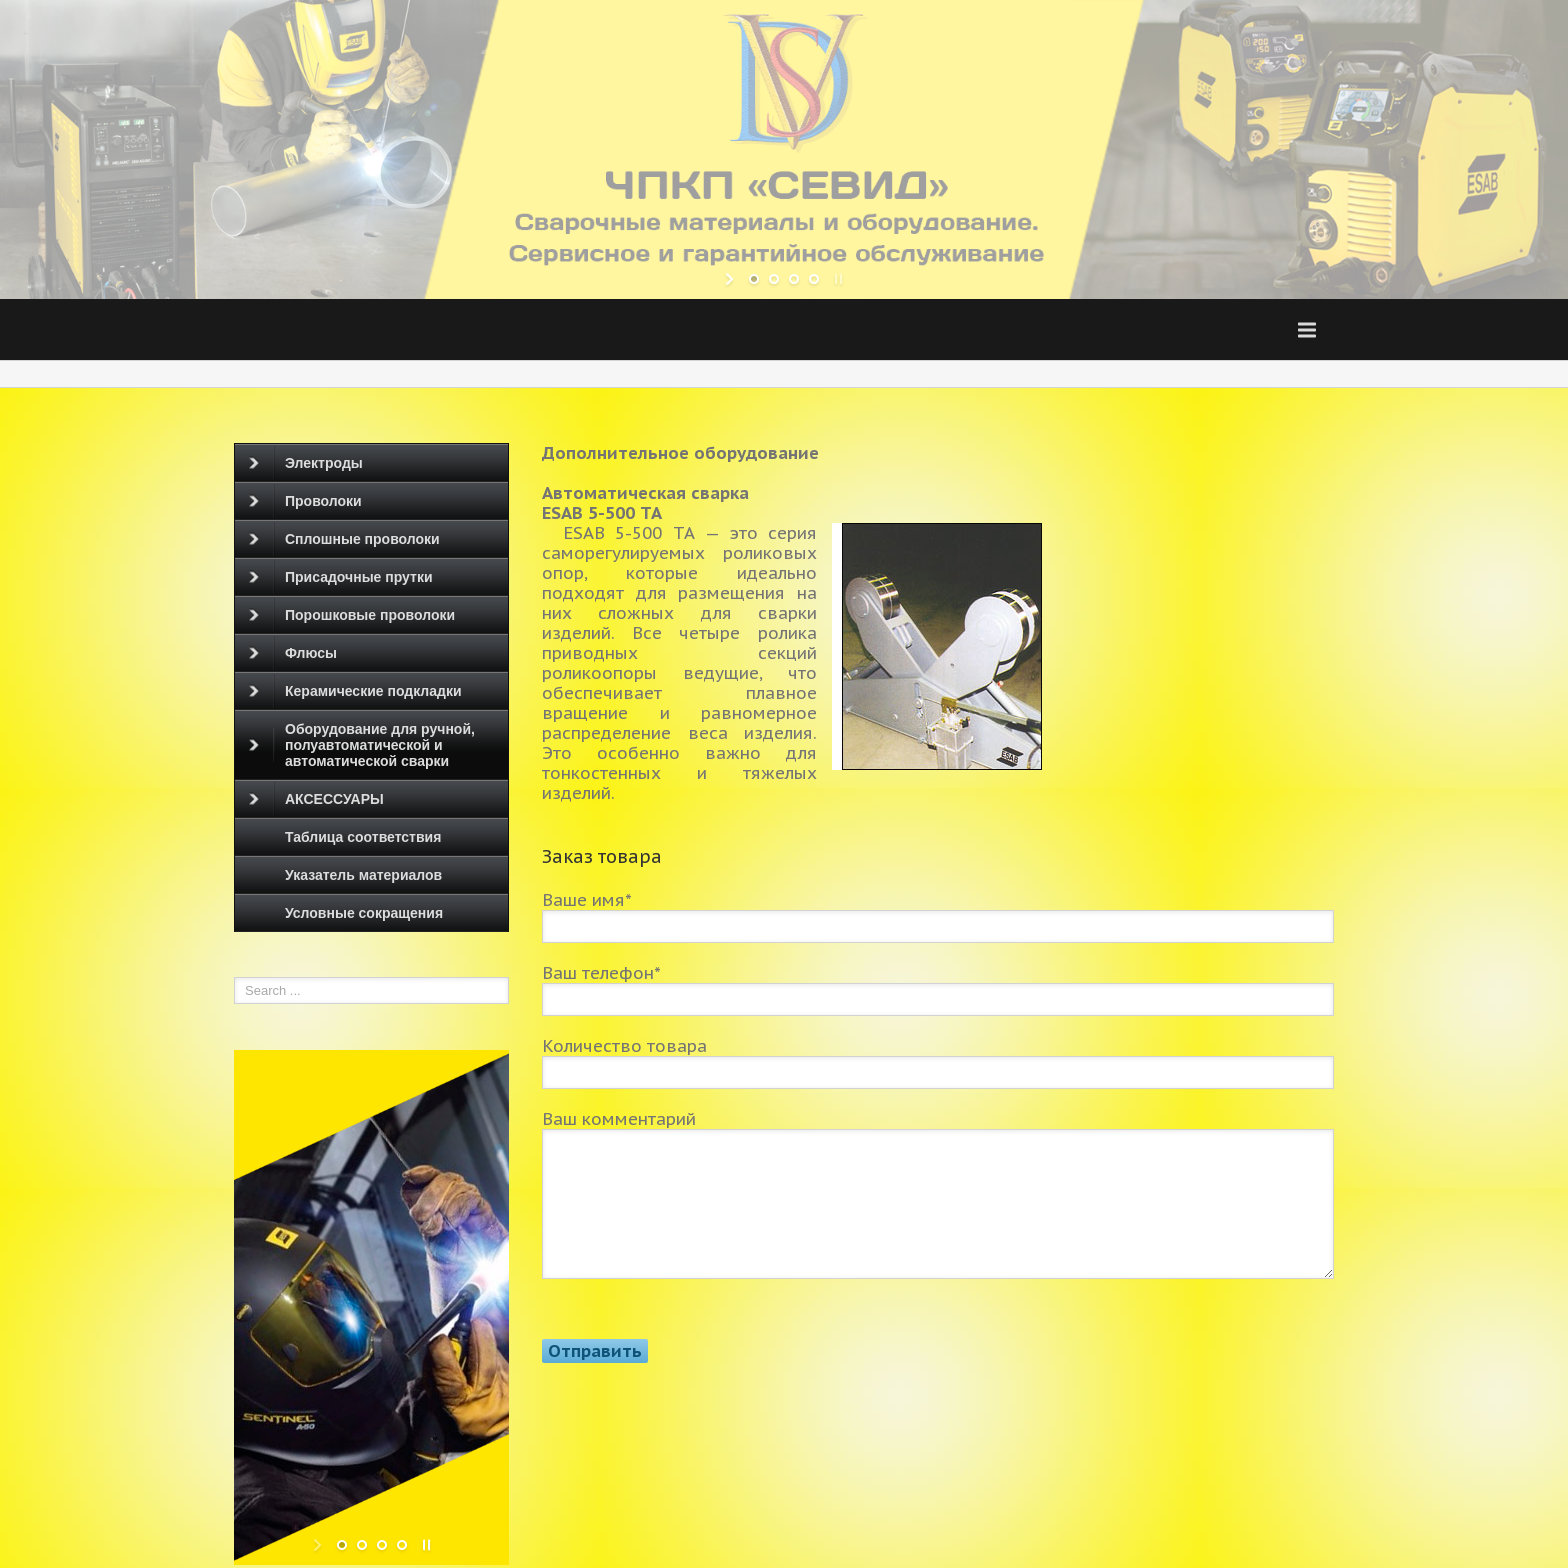  I want to click on Сплошные проволоки, so click(344, 539).